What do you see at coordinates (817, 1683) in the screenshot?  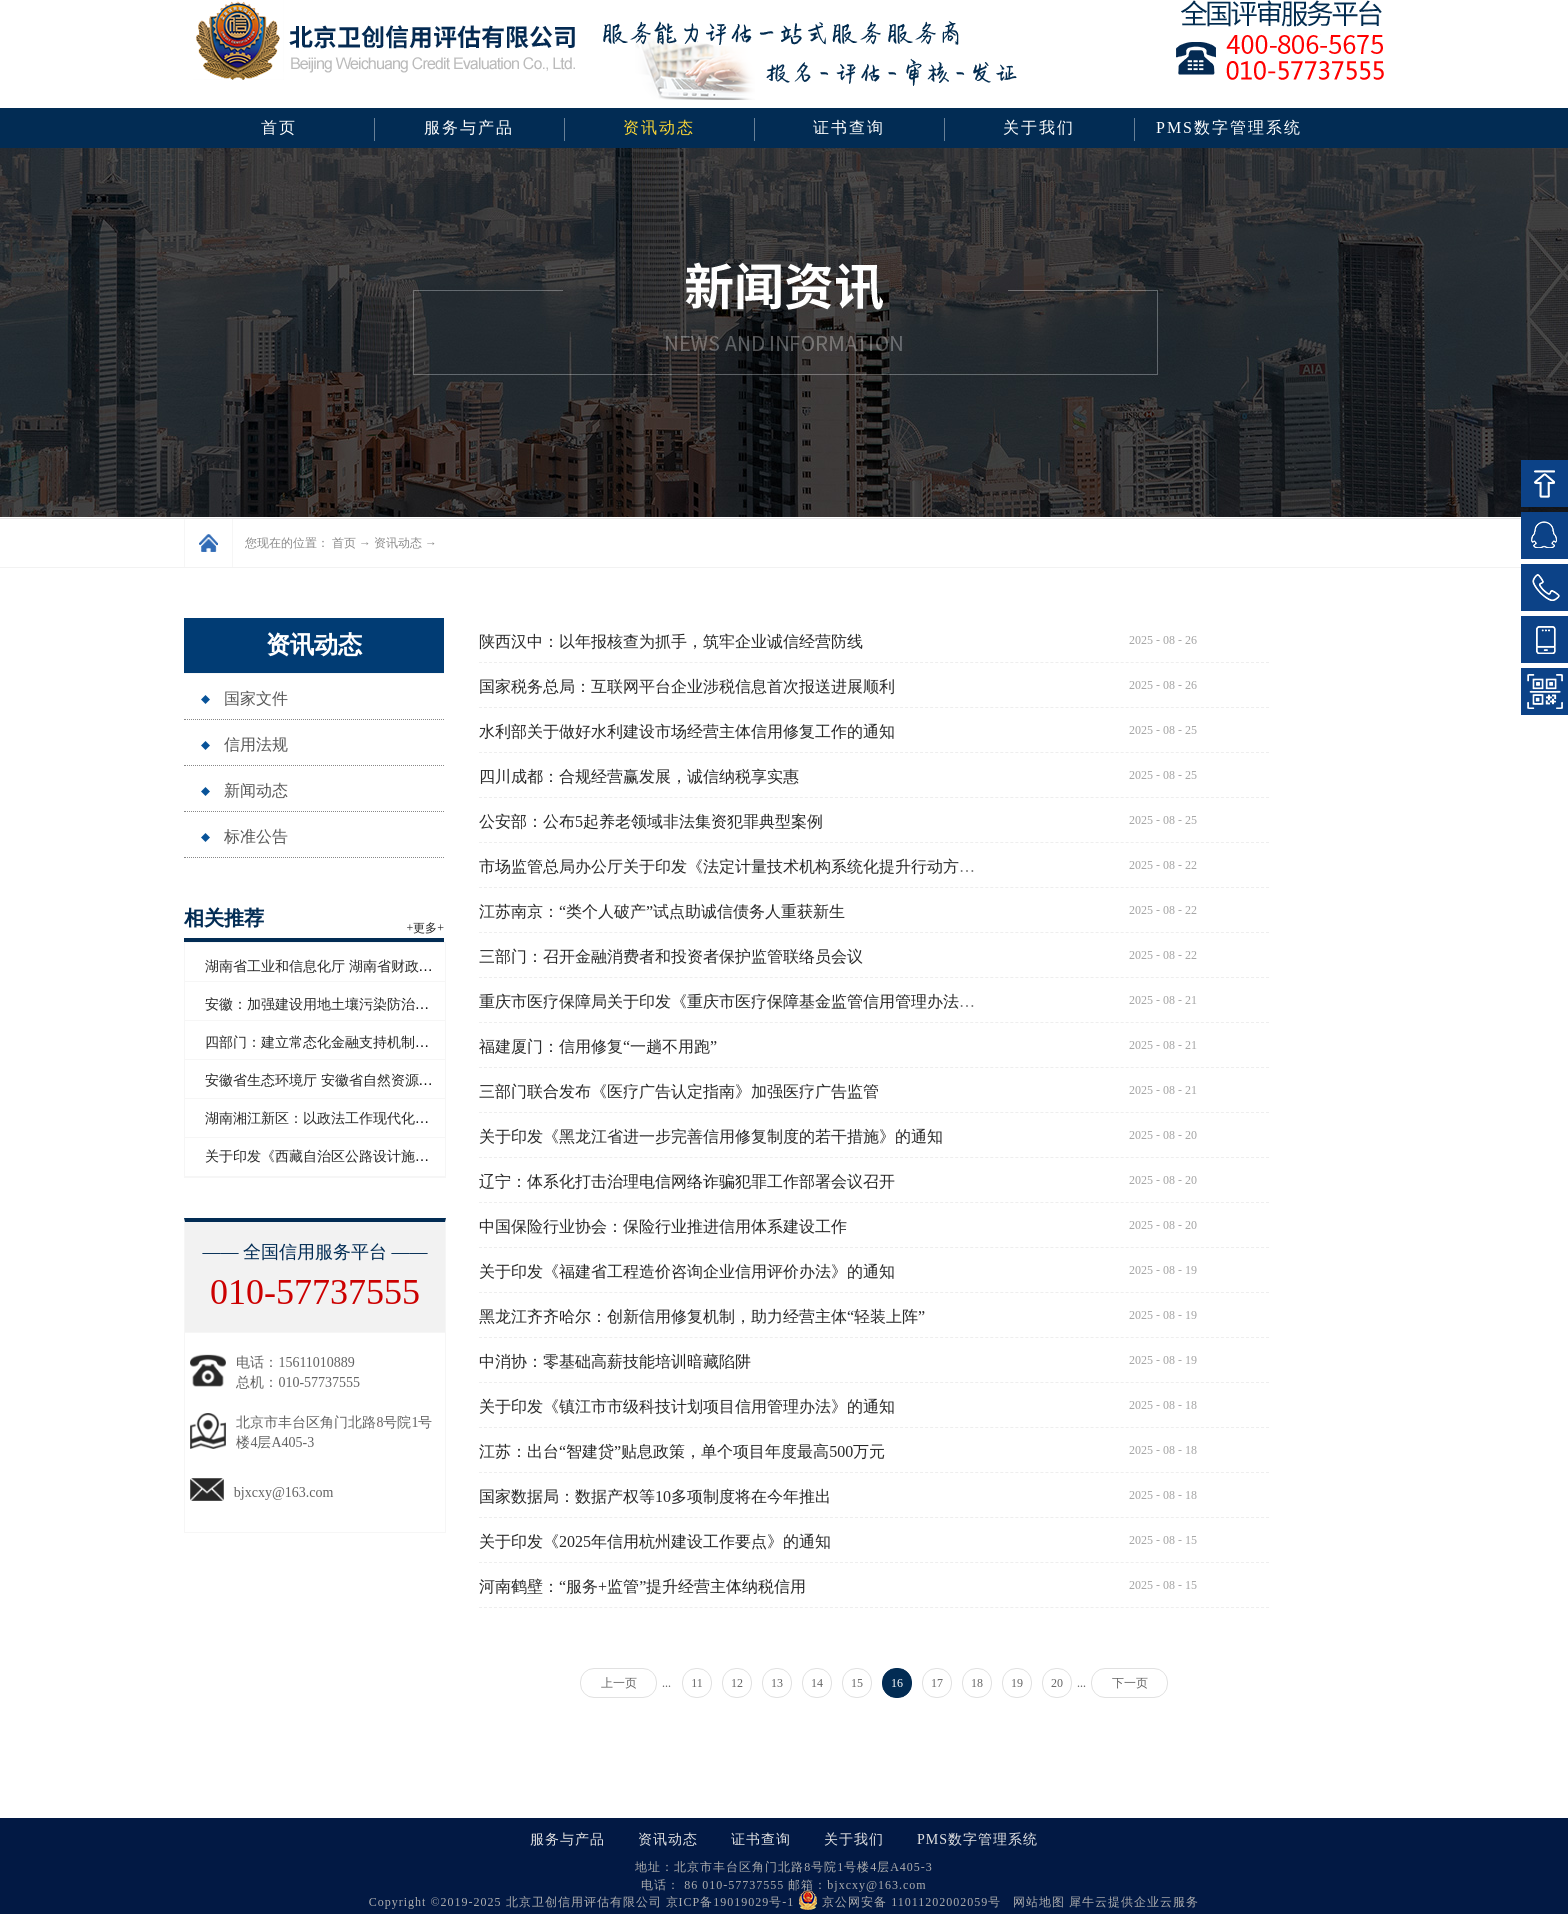 I see `14` at bounding box center [817, 1683].